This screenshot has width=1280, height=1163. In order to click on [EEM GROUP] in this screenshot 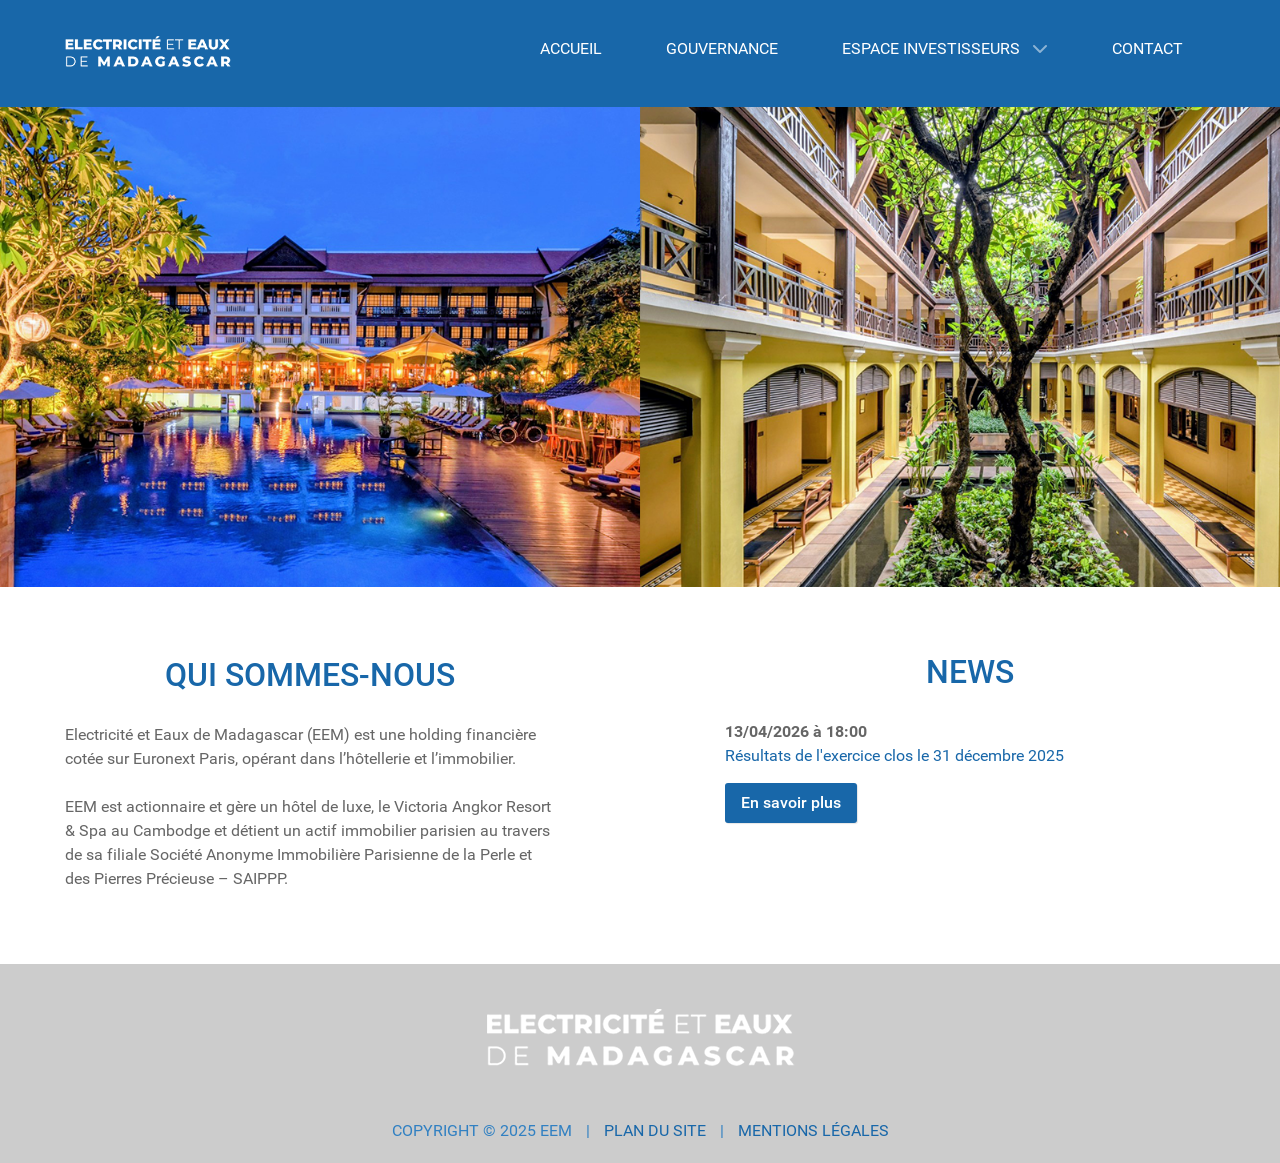, I will do `click(148, 53)`.